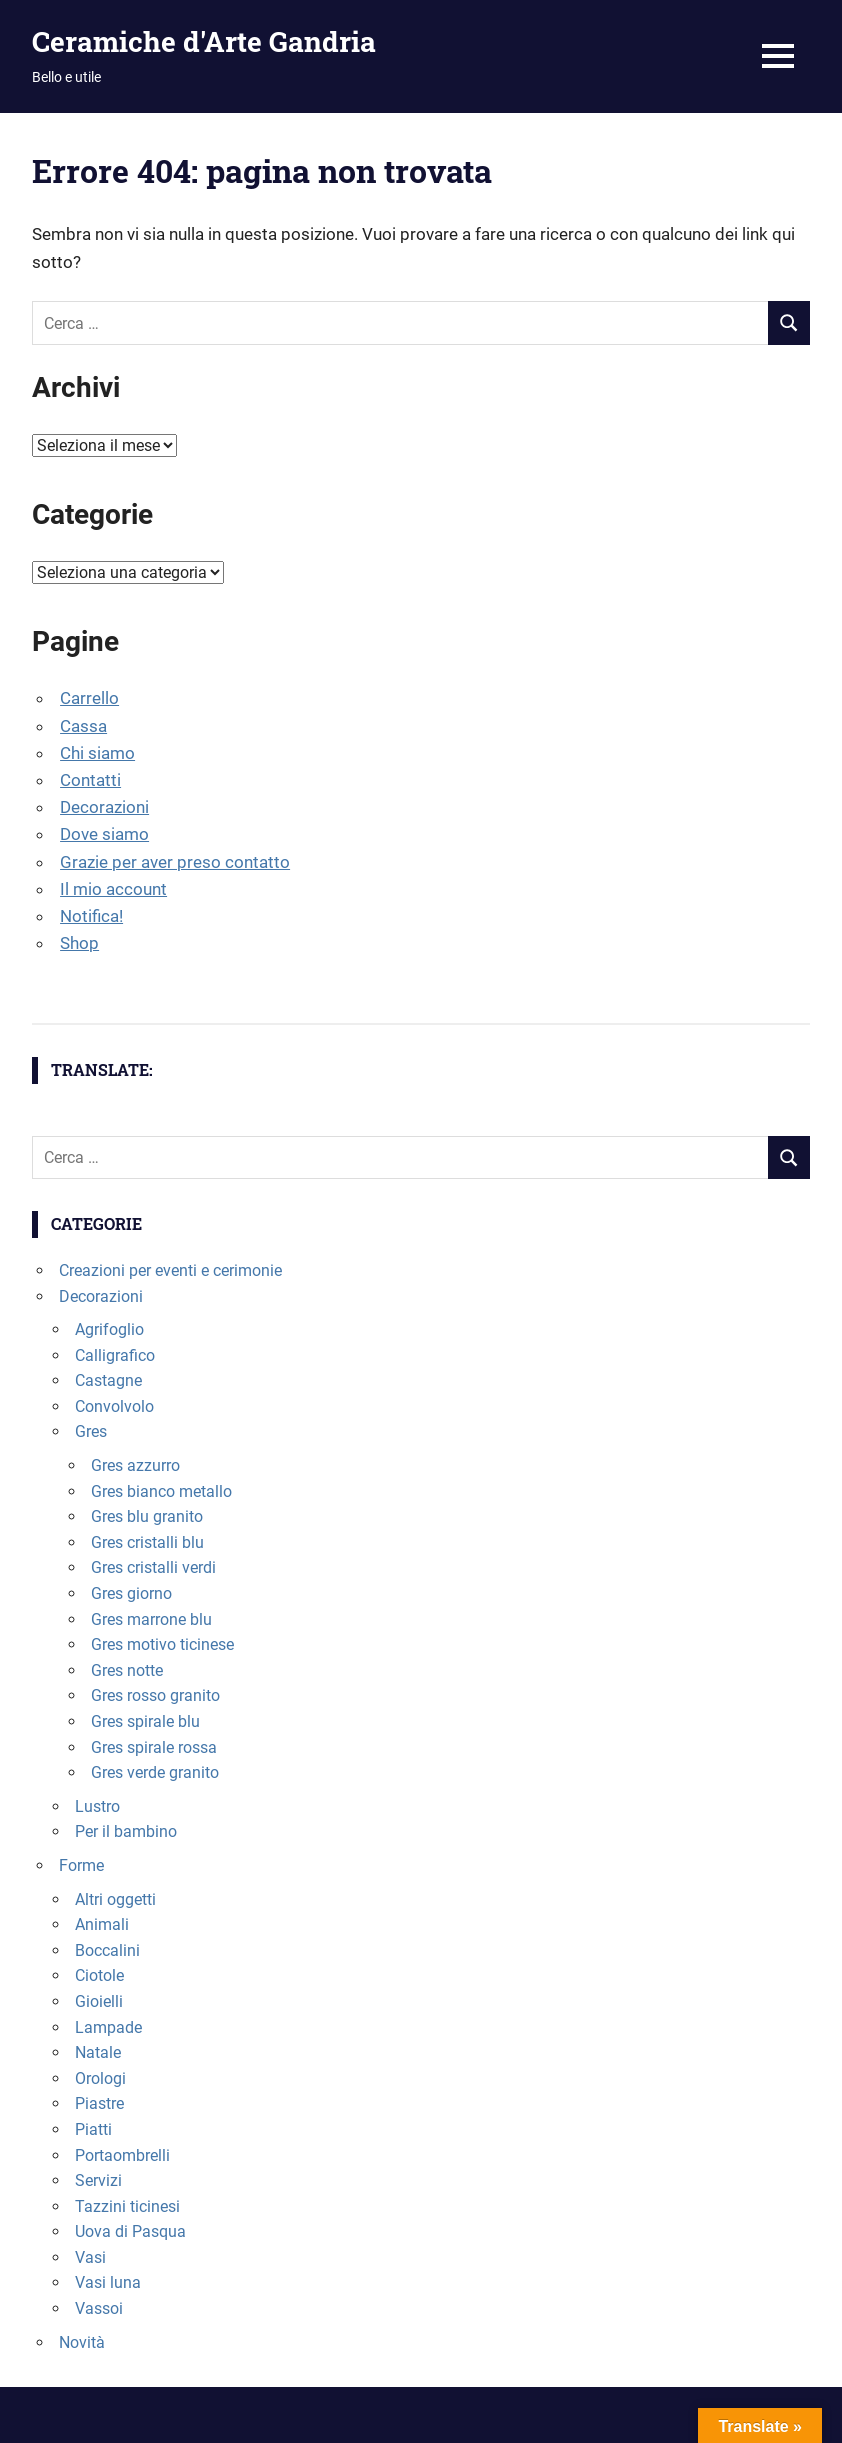  I want to click on Contatti, so click(90, 780).